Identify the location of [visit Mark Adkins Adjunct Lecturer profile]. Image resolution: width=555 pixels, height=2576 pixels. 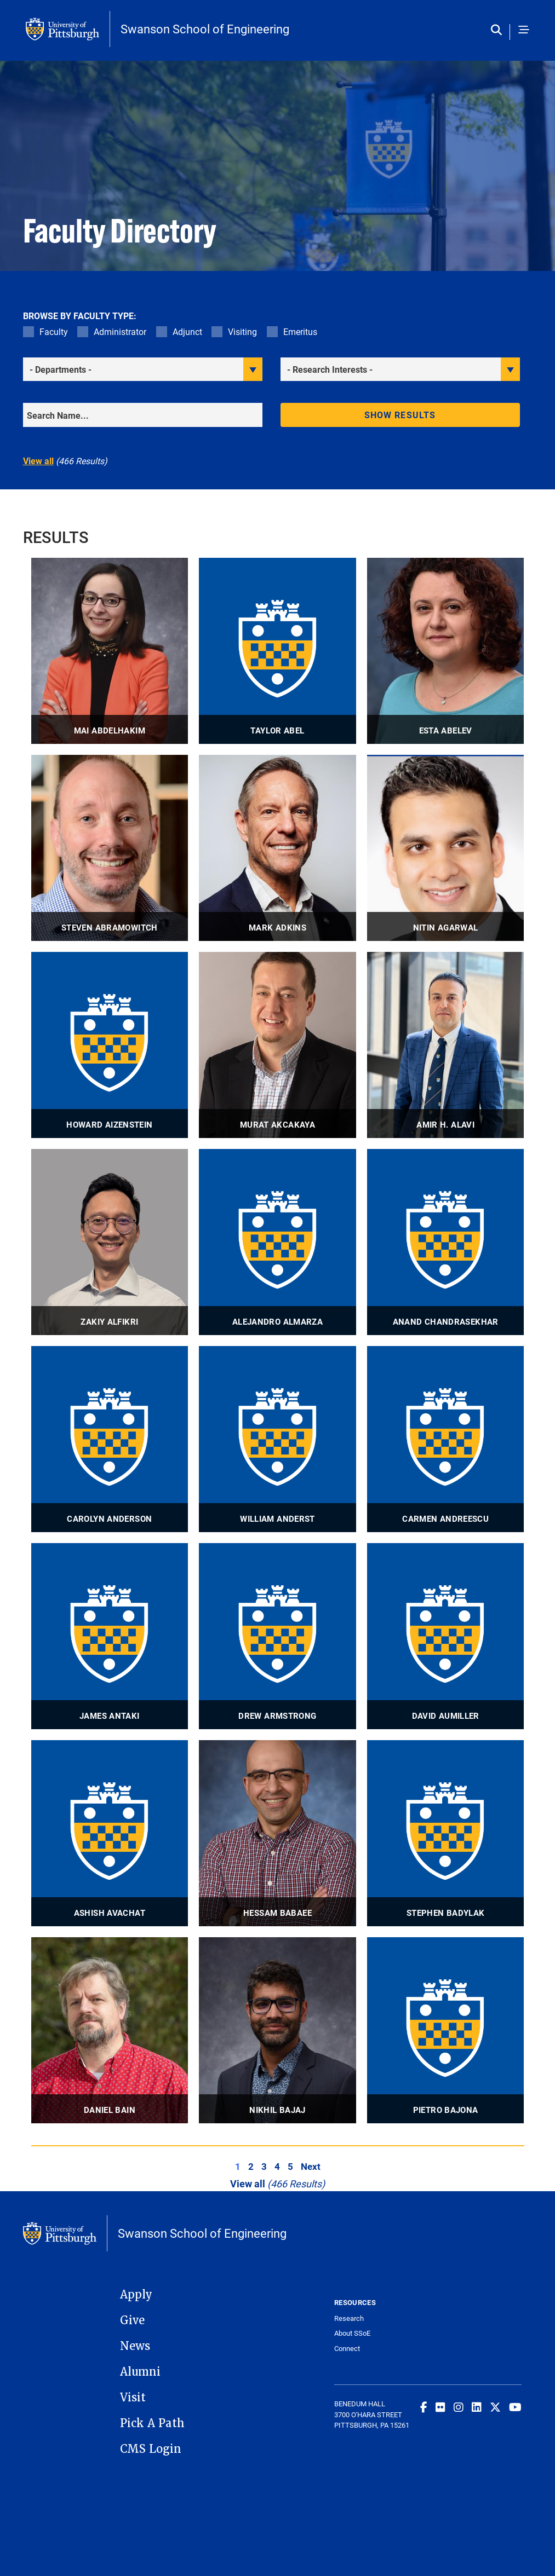
(277, 848).